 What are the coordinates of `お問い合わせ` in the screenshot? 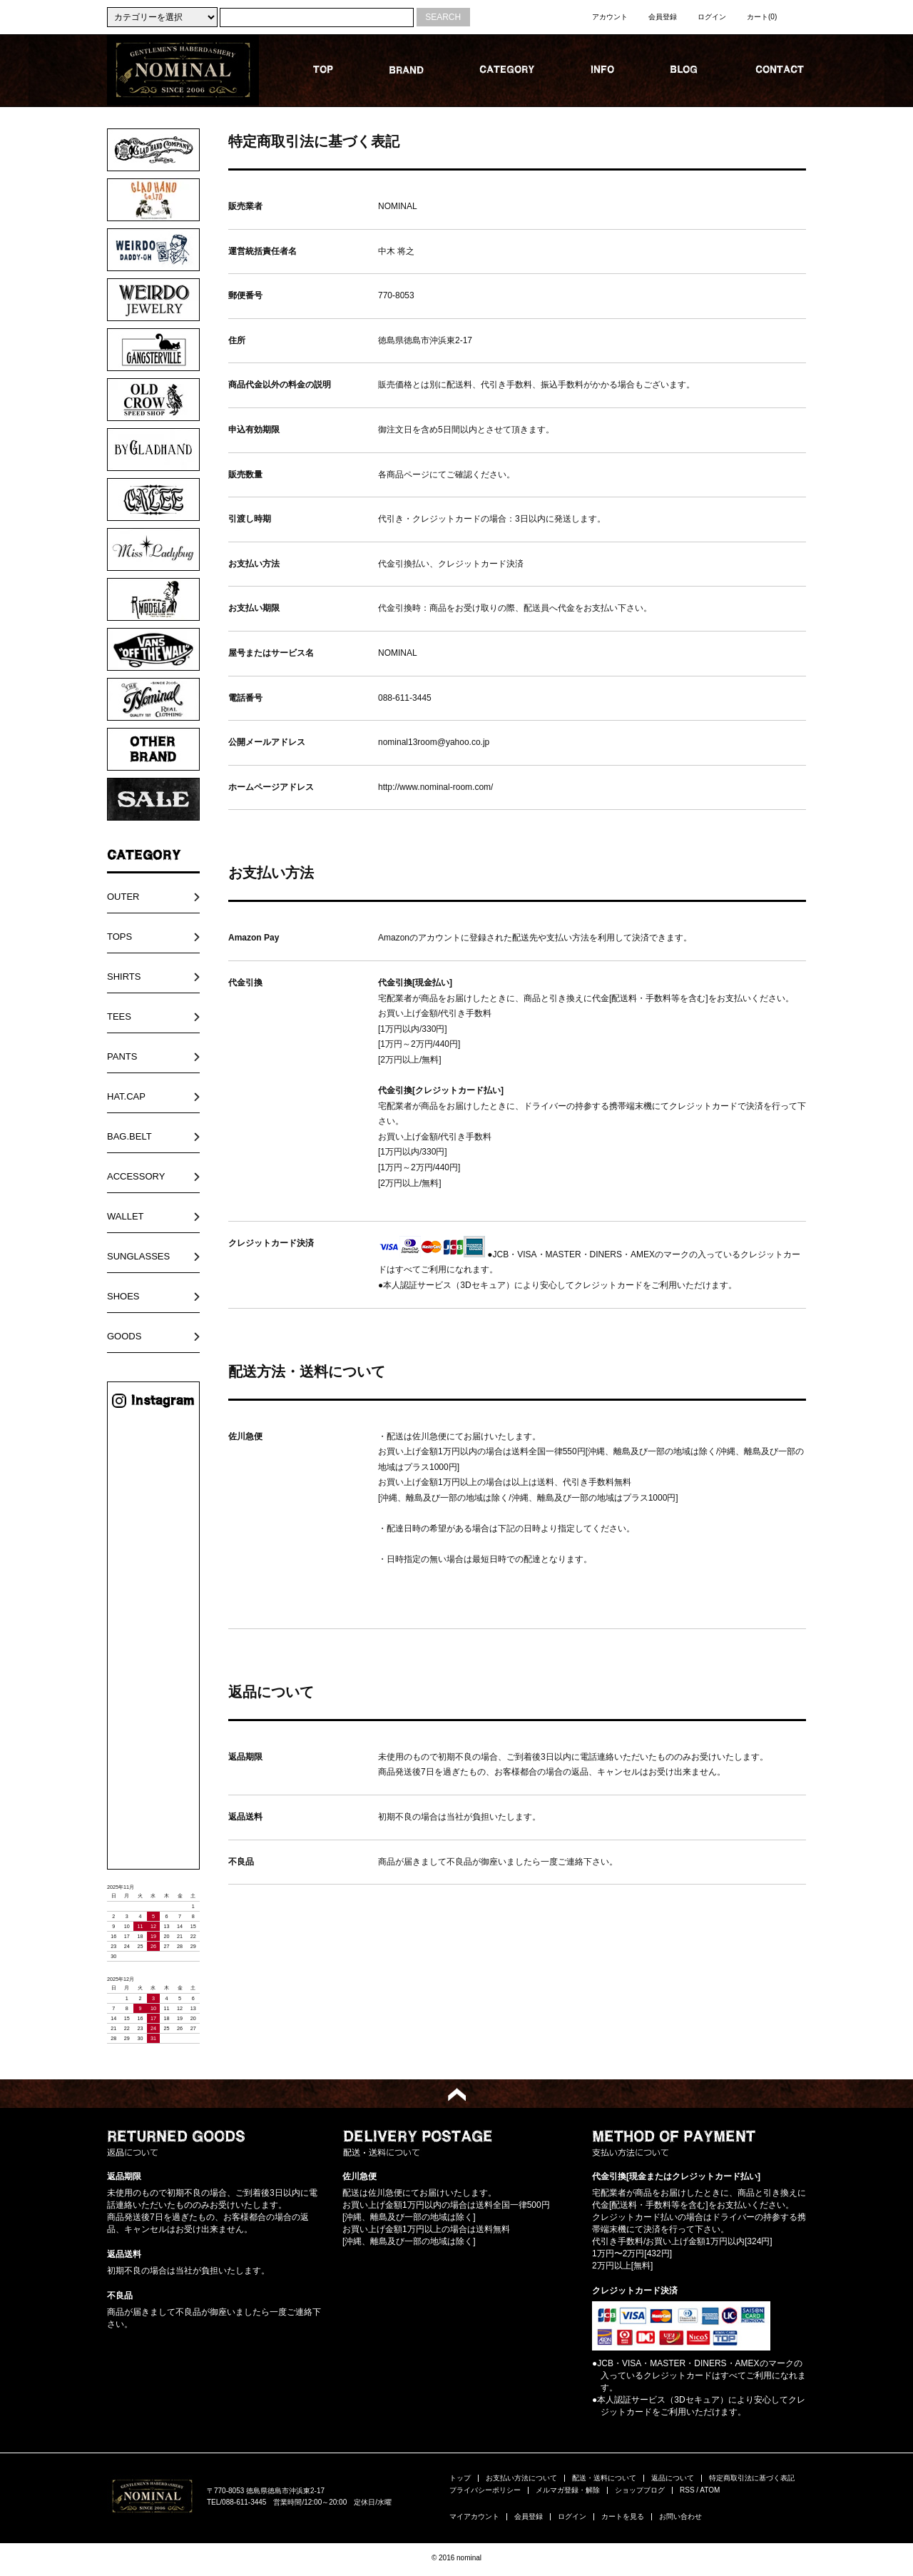 It's located at (680, 2516).